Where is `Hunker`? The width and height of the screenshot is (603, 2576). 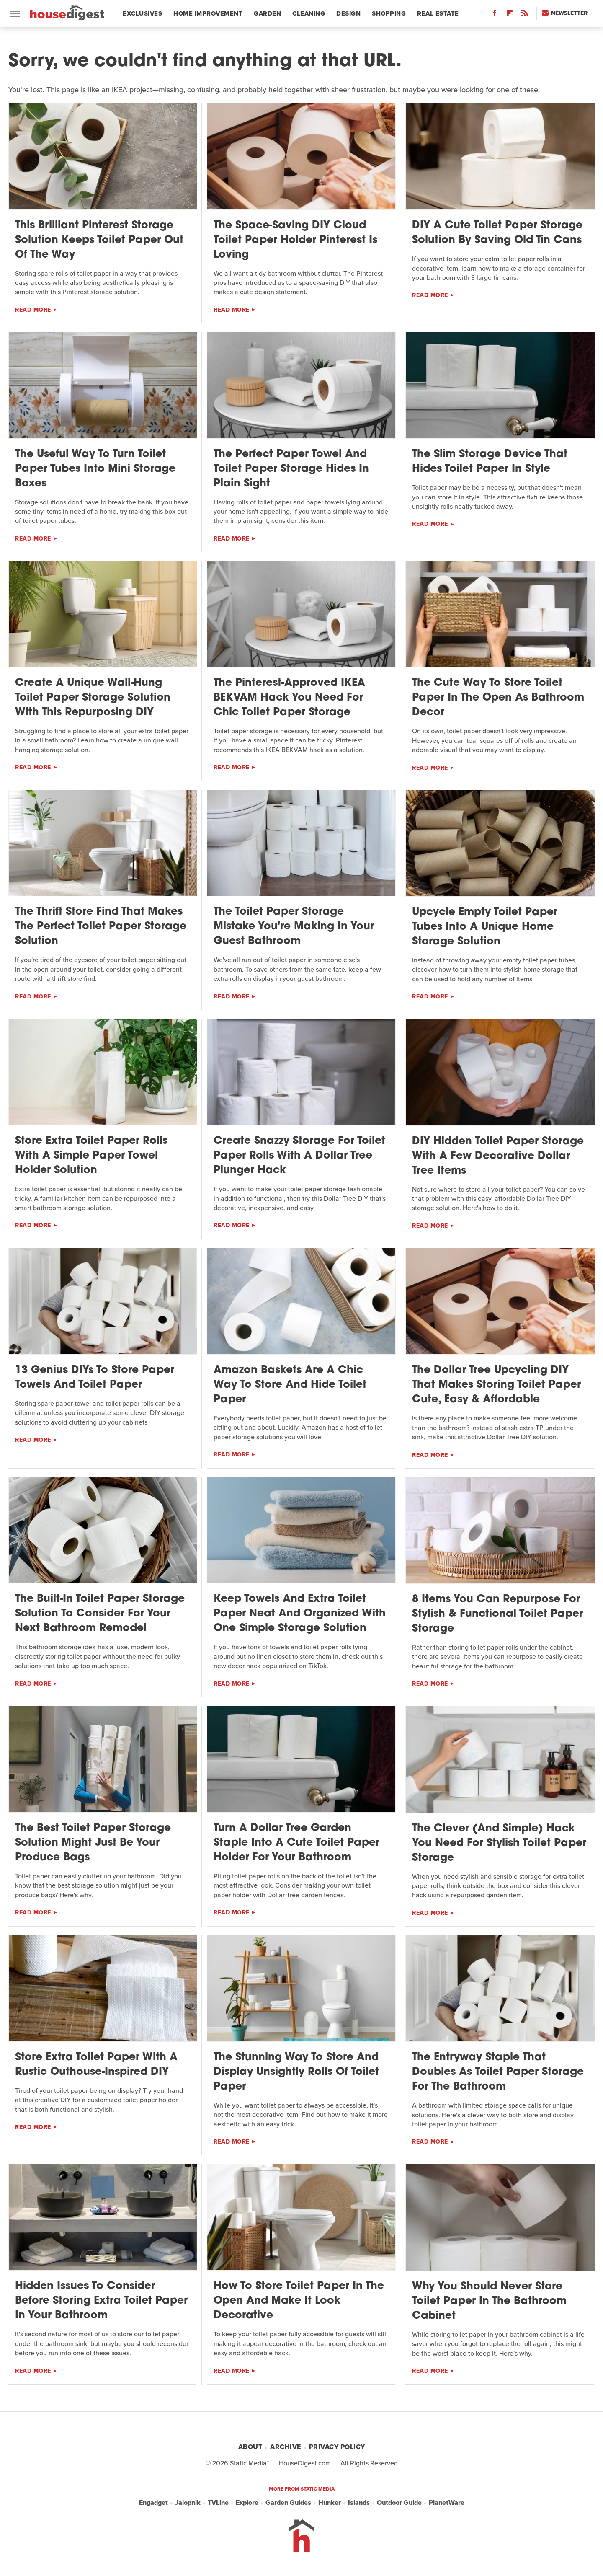 Hunker is located at coordinates (329, 2502).